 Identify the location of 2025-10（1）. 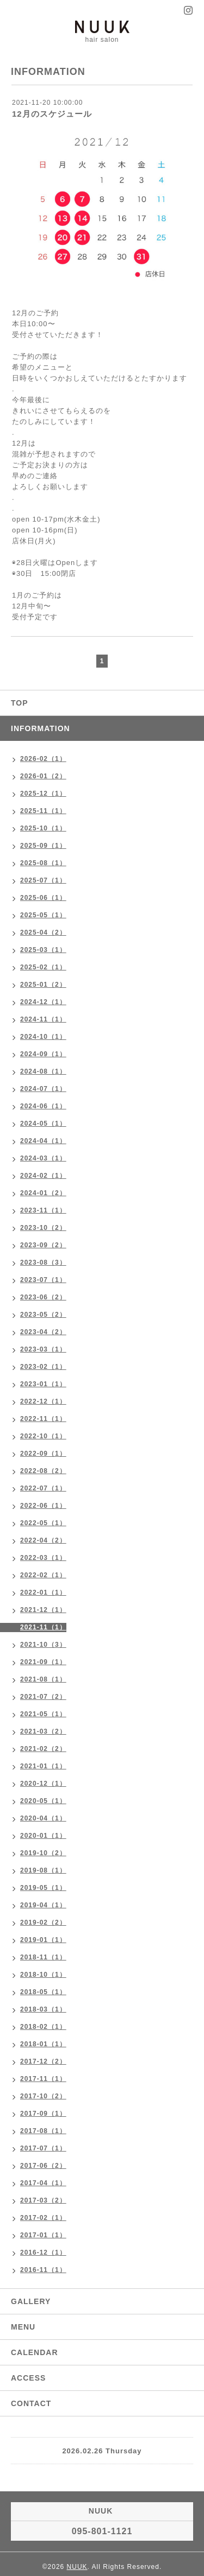
(43, 828).